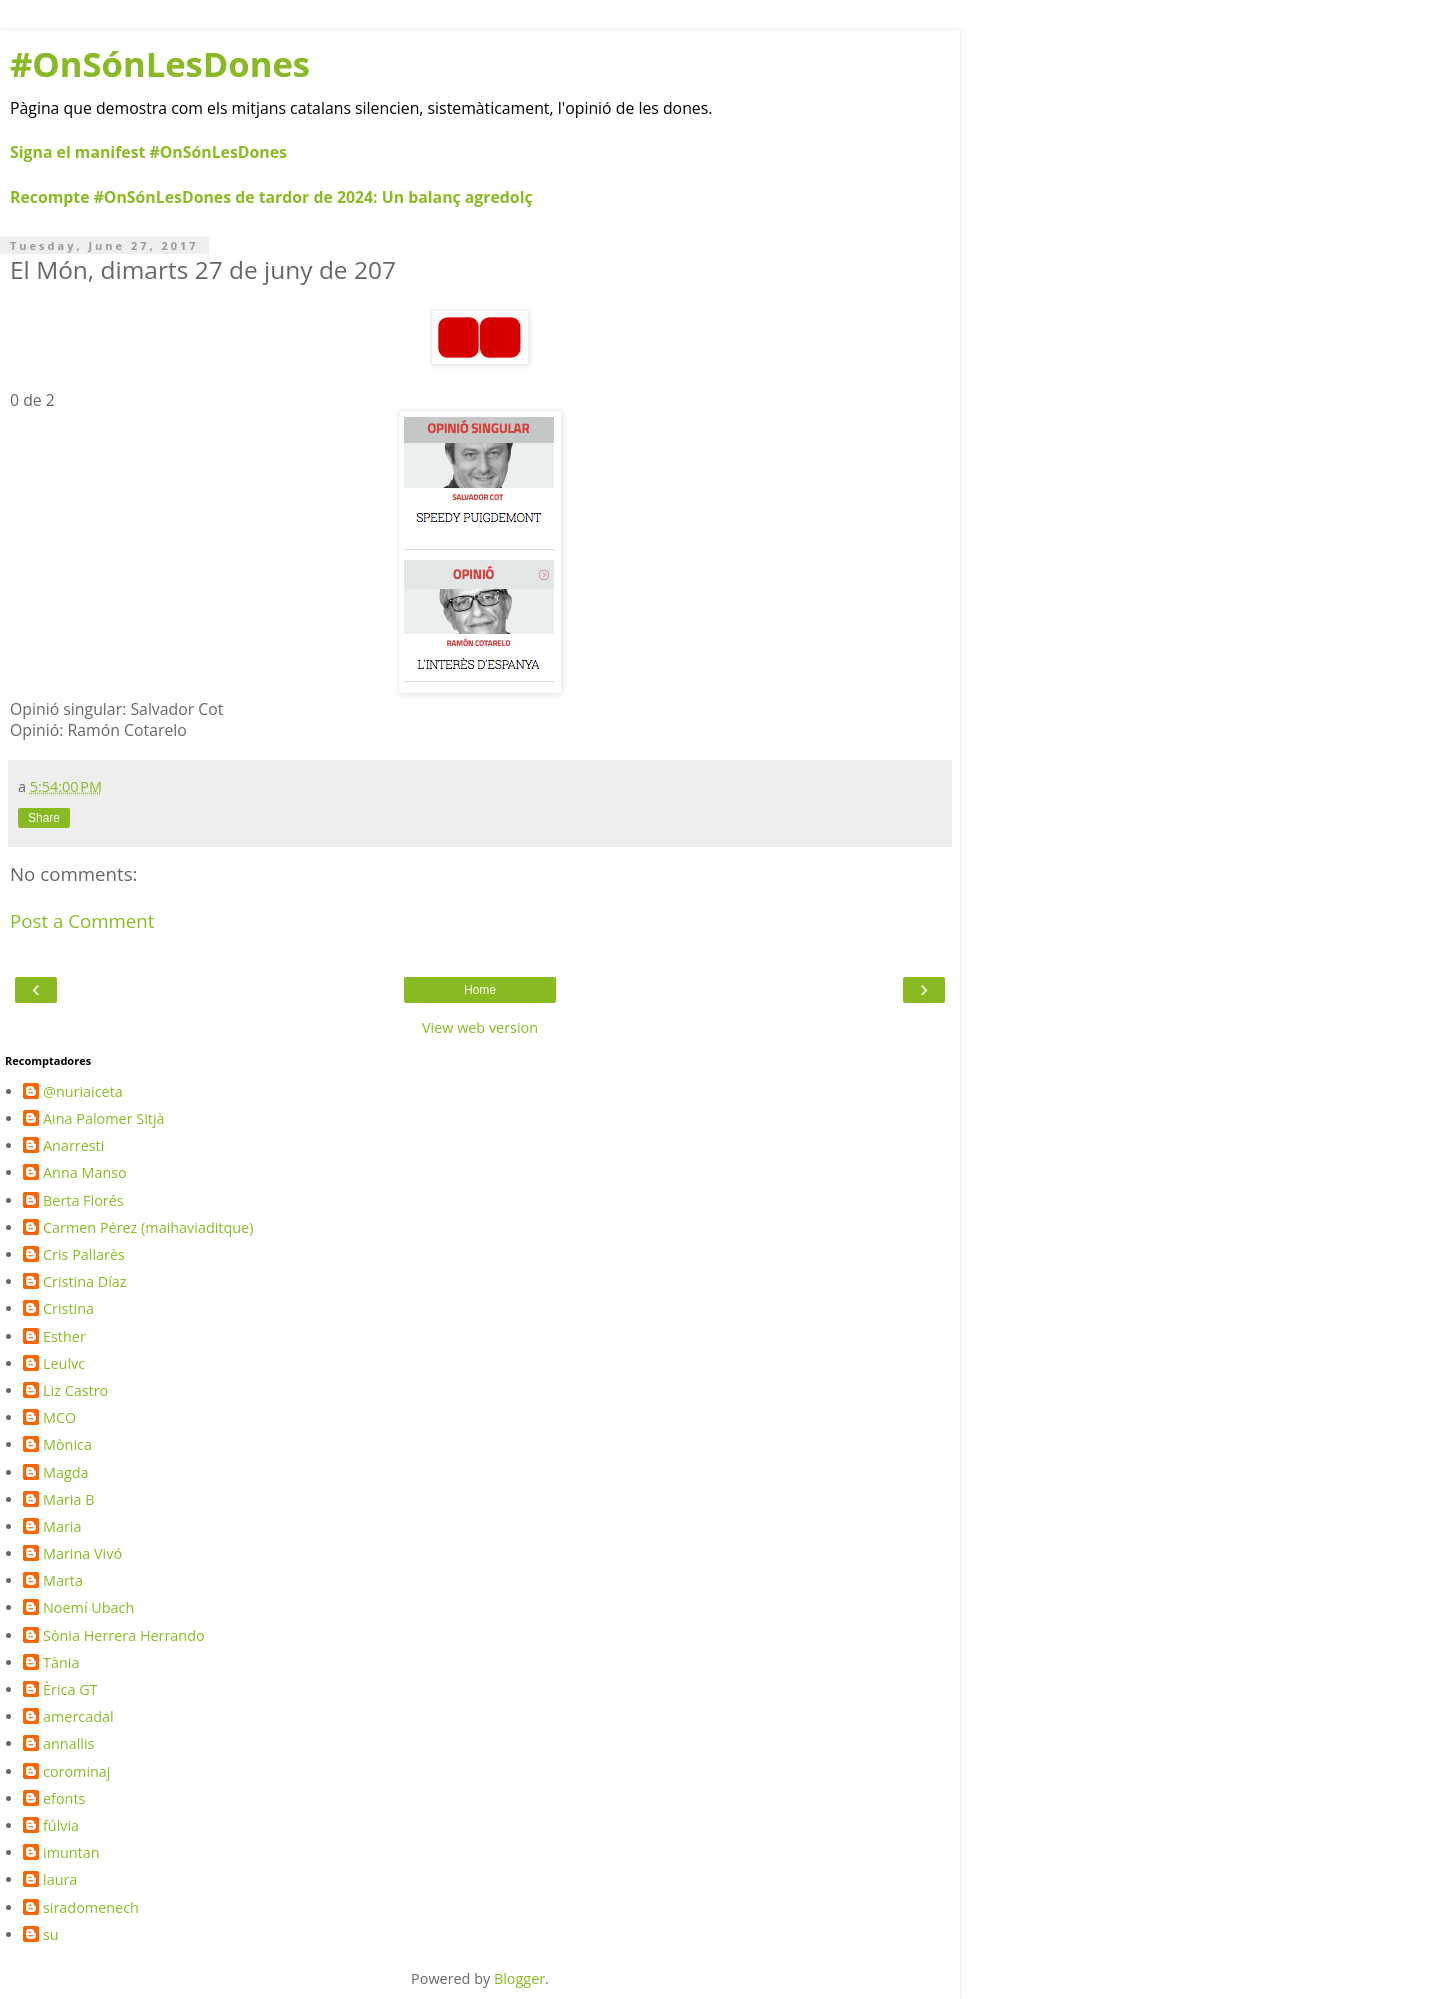 The image size is (1453, 1999). Describe the element at coordinates (67, 1445) in the screenshot. I see `Mònica` at that location.